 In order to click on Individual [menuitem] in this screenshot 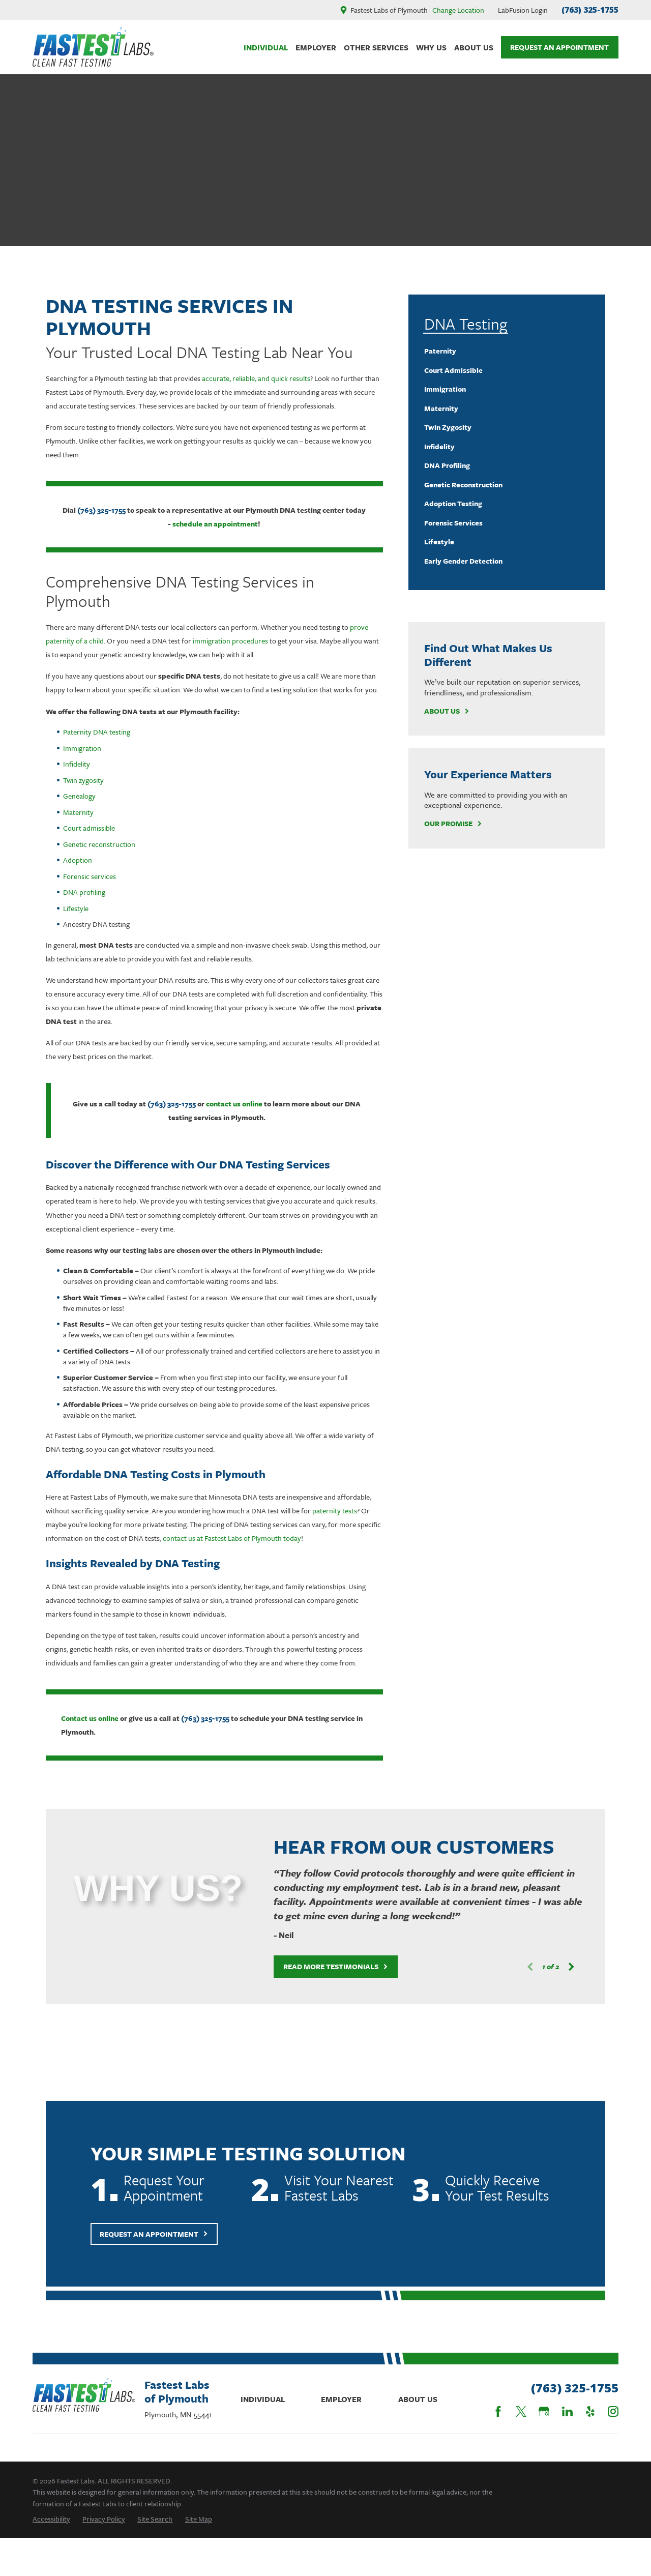, I will do `click(266, 47)`.